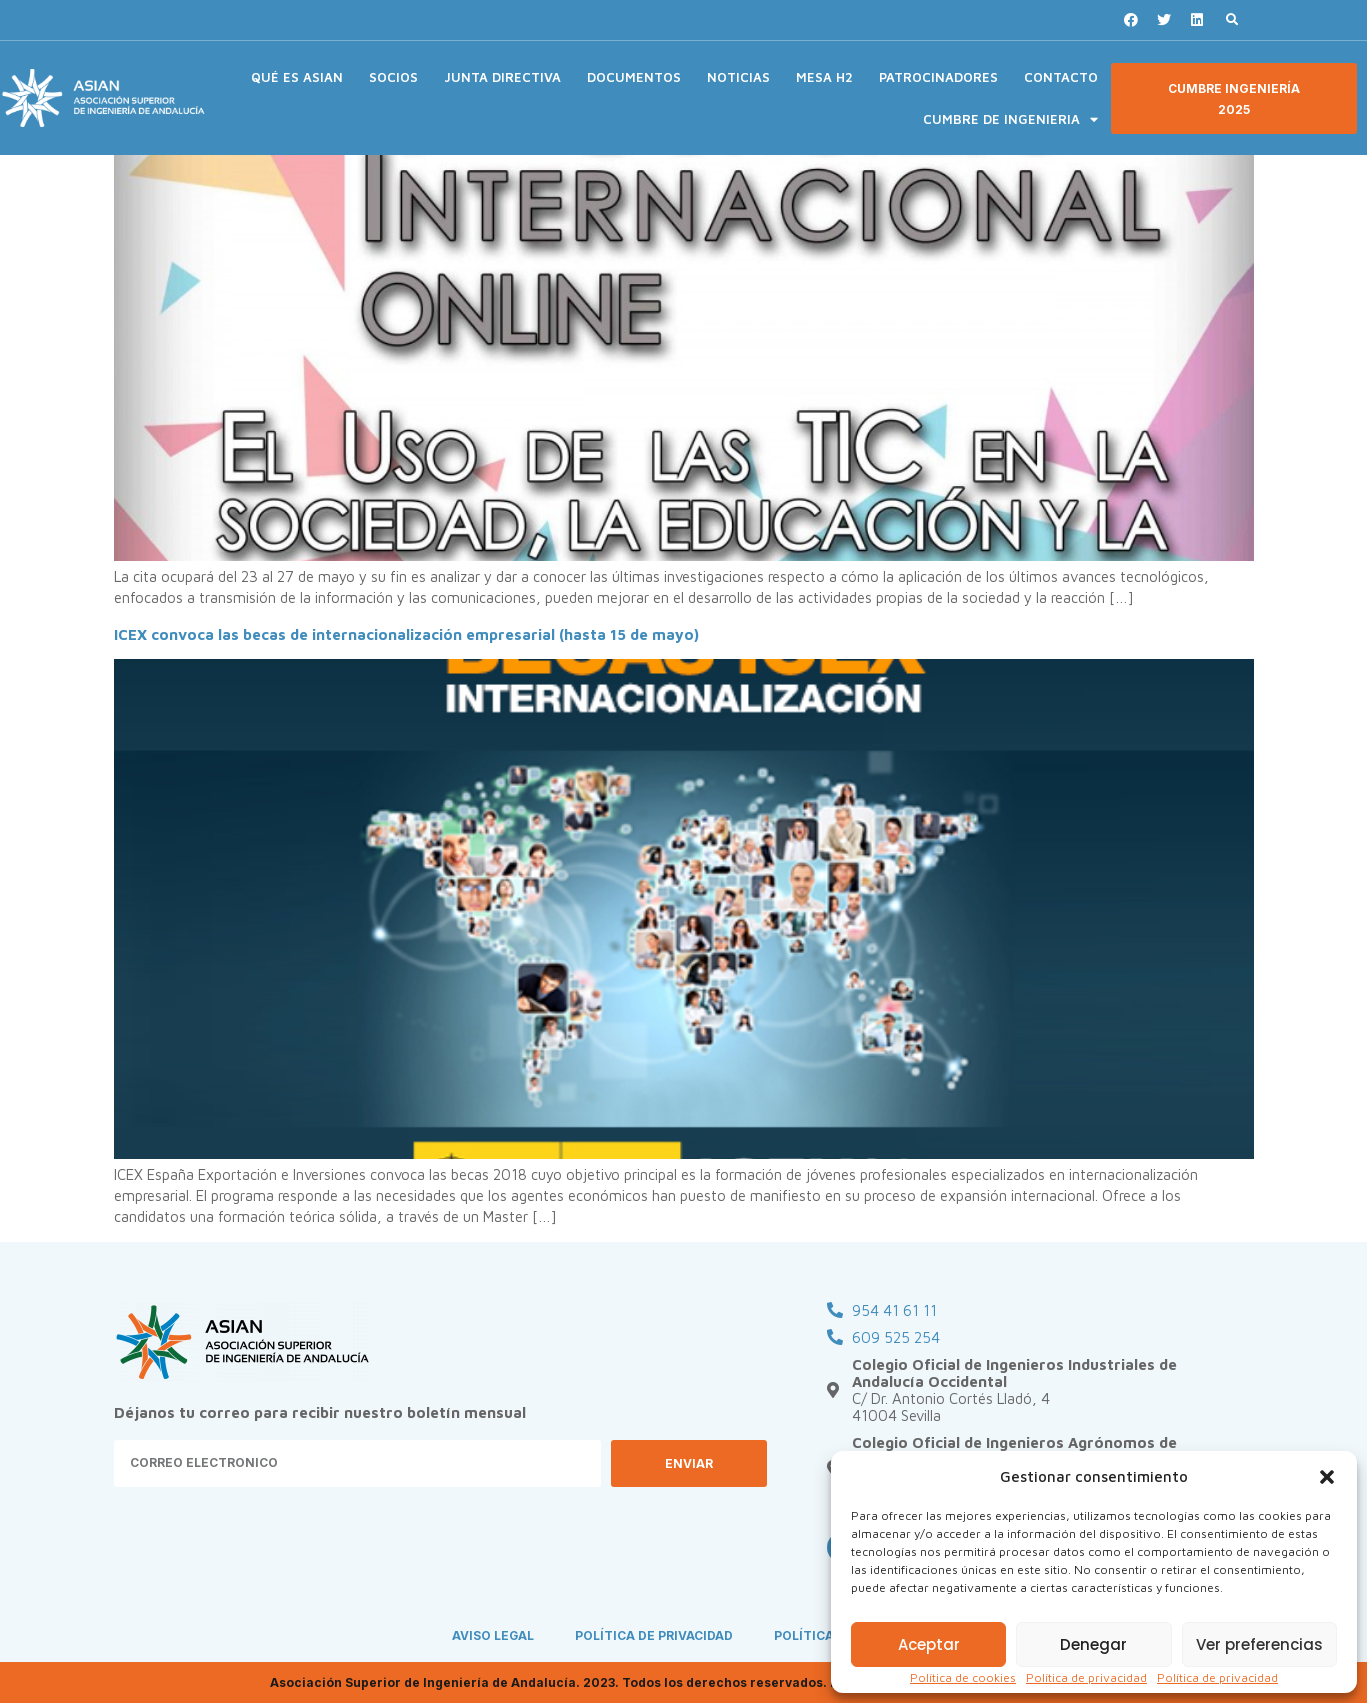 The image size is (1367, 1703). Describe the element at coordinates (1259, 1644) in the screenshot. I see `Ver preferencias` at that location.